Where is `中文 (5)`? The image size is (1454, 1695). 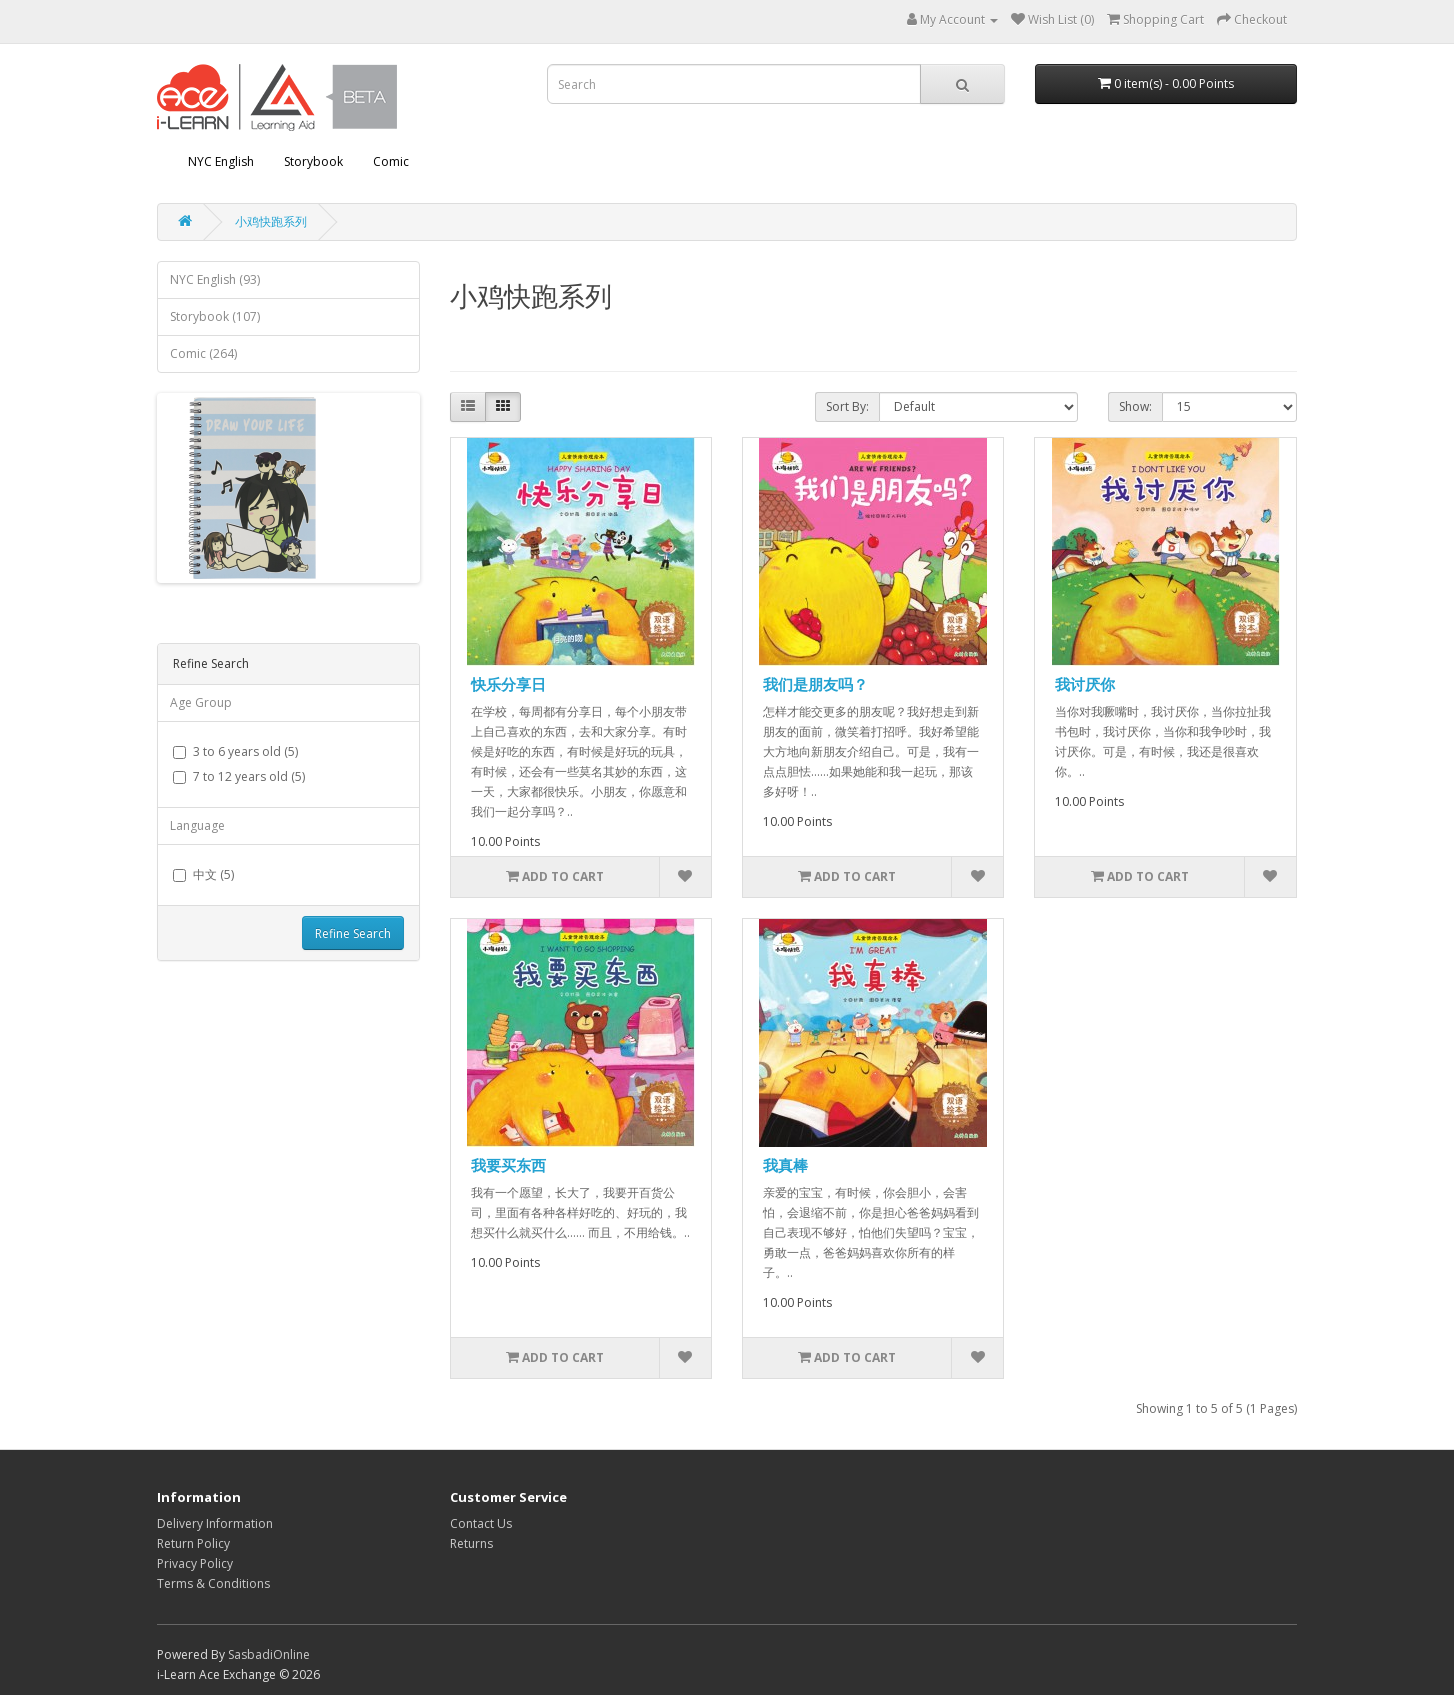
中文 (5) is located at coordinates (203, 874).